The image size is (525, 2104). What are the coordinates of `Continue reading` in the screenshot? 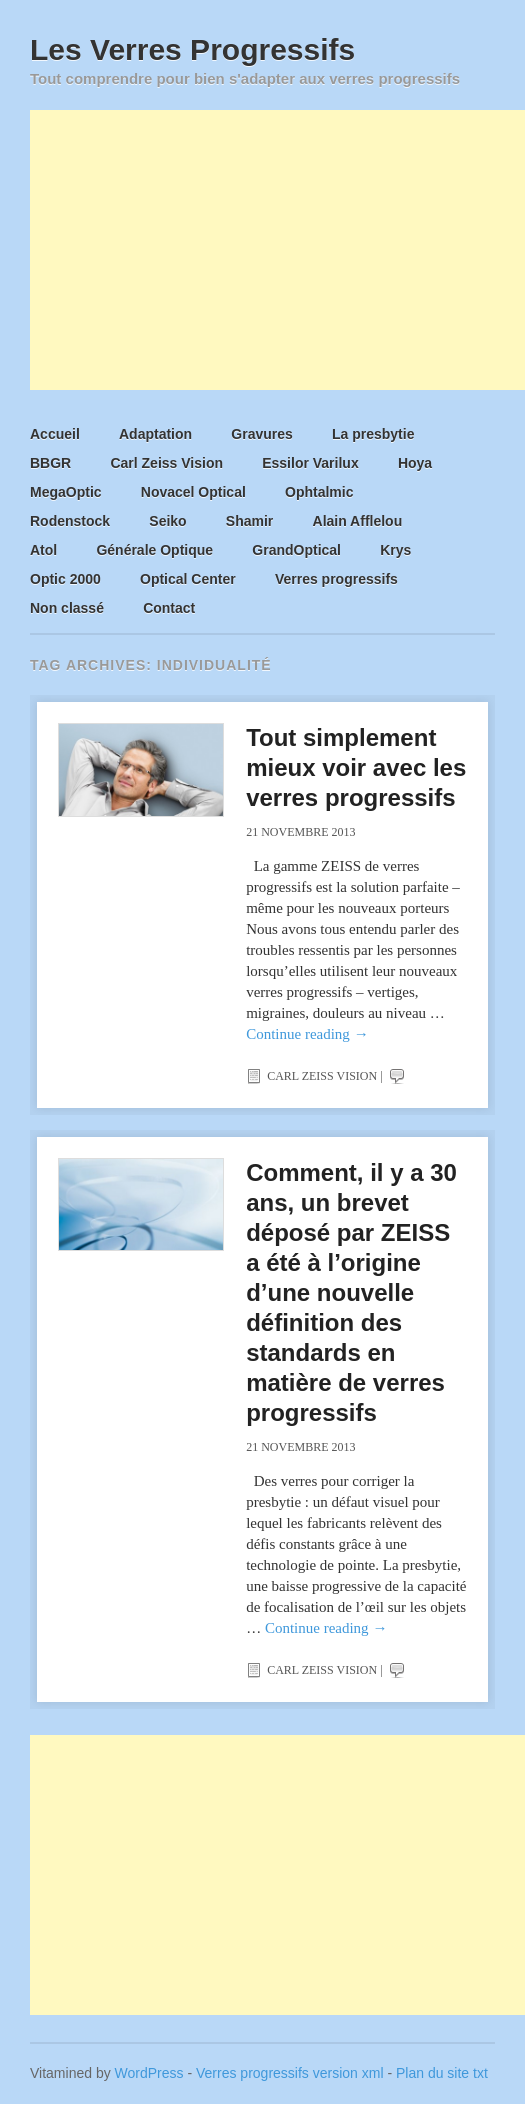 It's located at (307, 1034).